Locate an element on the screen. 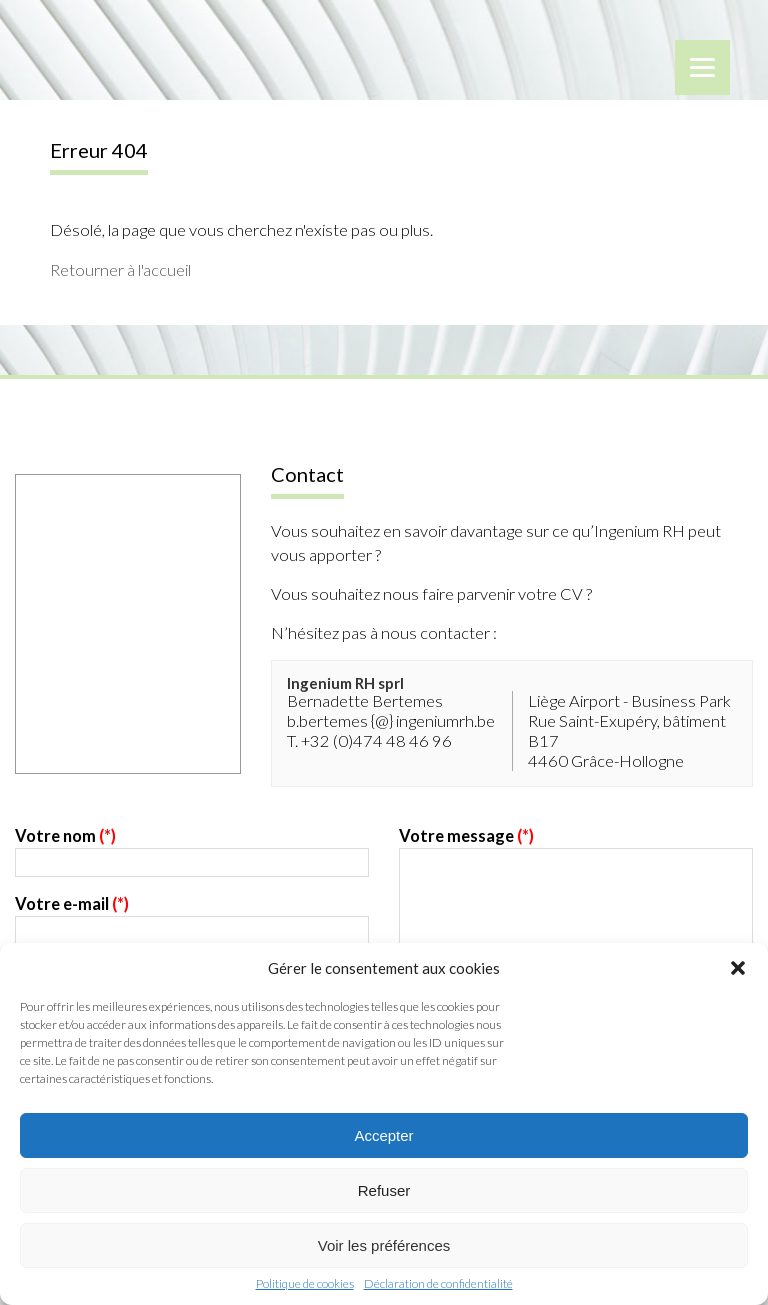 The height and width of the screenshot is (1305, 768). Refuser is located at coordinates (384, 1190).